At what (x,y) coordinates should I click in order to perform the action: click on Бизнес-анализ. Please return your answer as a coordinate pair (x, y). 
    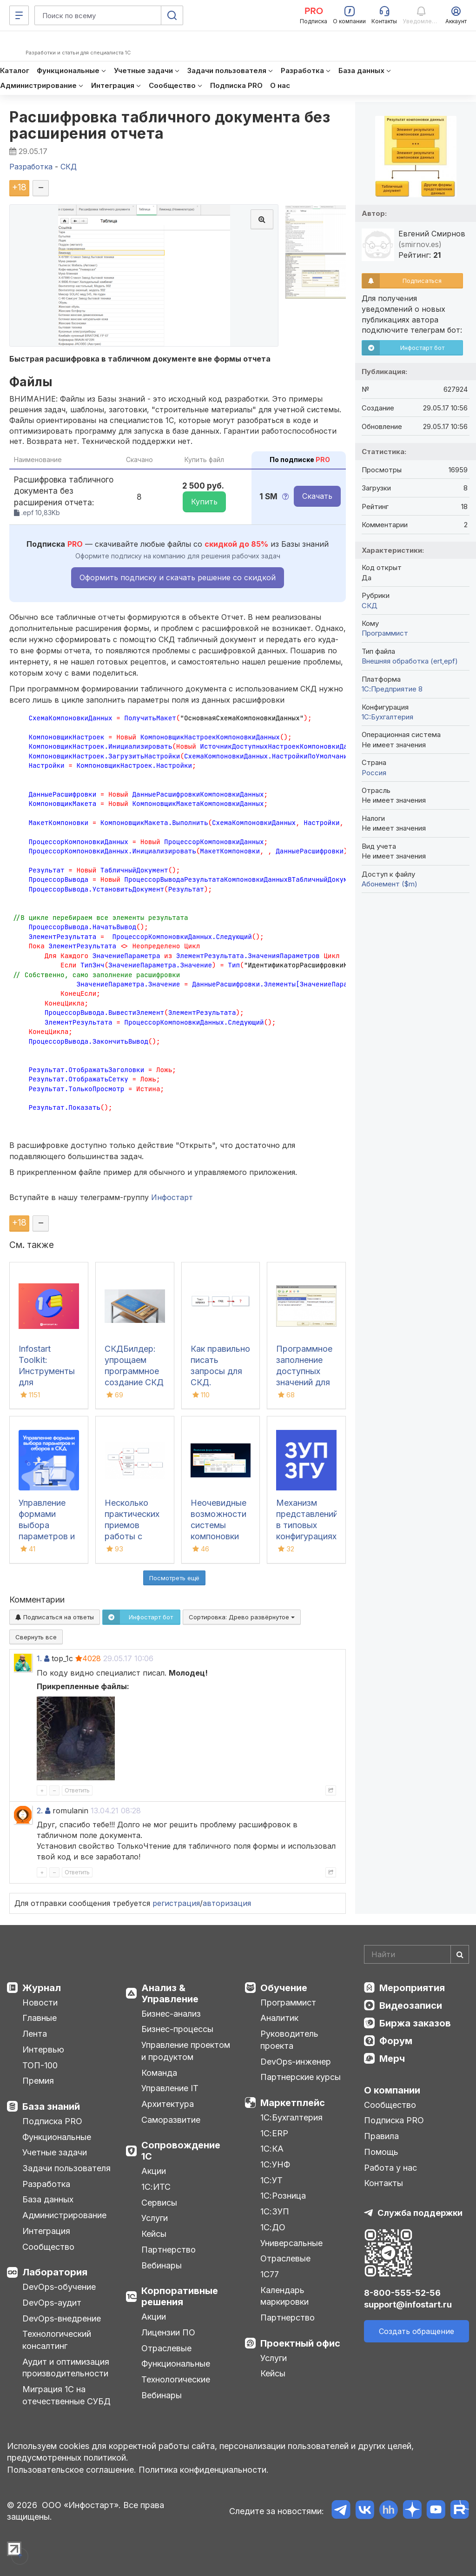
    Looking at the image, I should click on (171, 2014).